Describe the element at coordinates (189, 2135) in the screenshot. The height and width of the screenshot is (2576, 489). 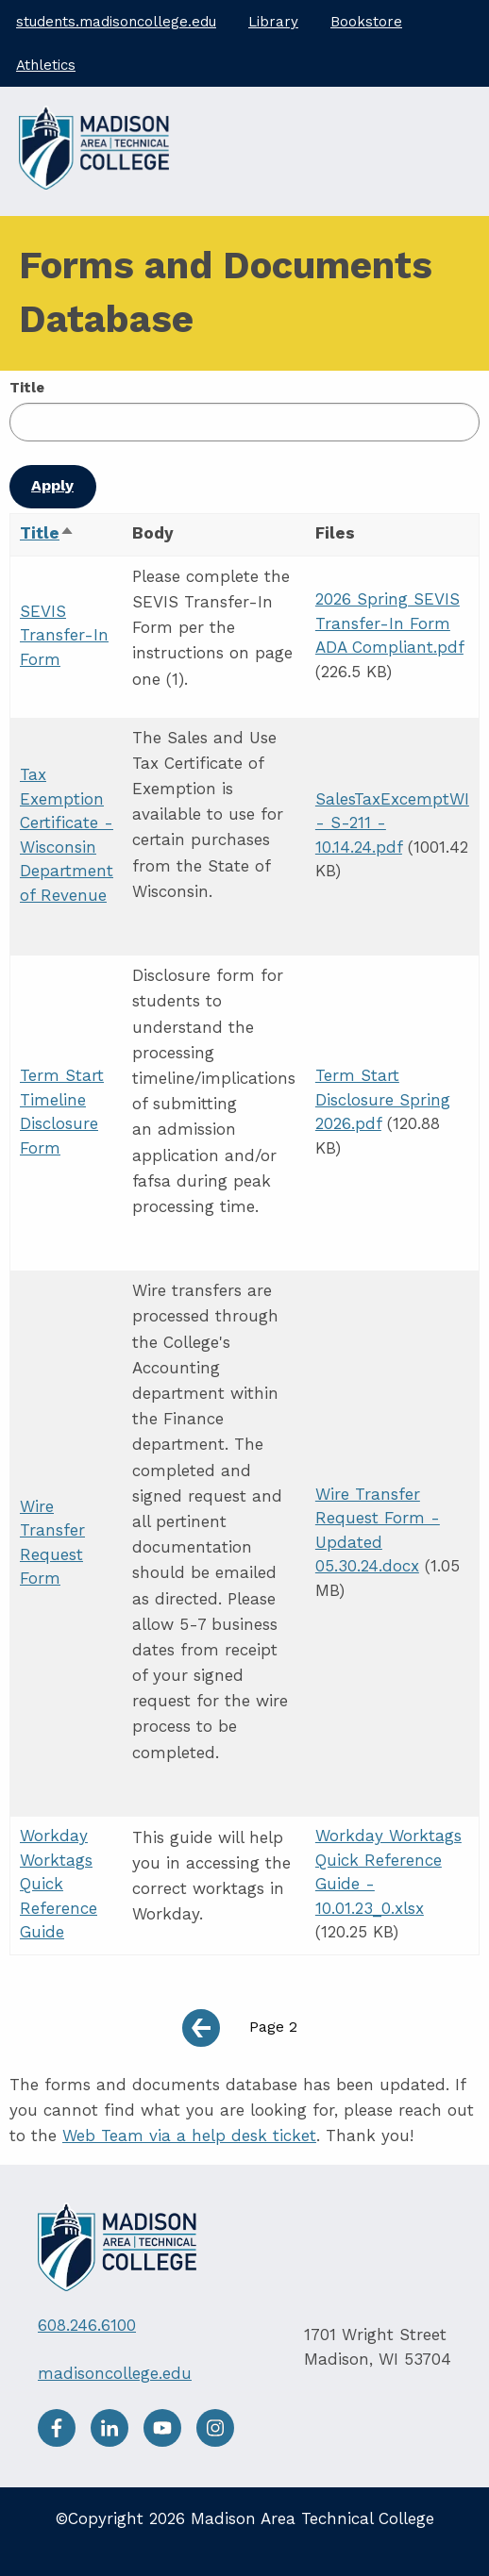
I see `Web Team via a help desk ticket` at that location.